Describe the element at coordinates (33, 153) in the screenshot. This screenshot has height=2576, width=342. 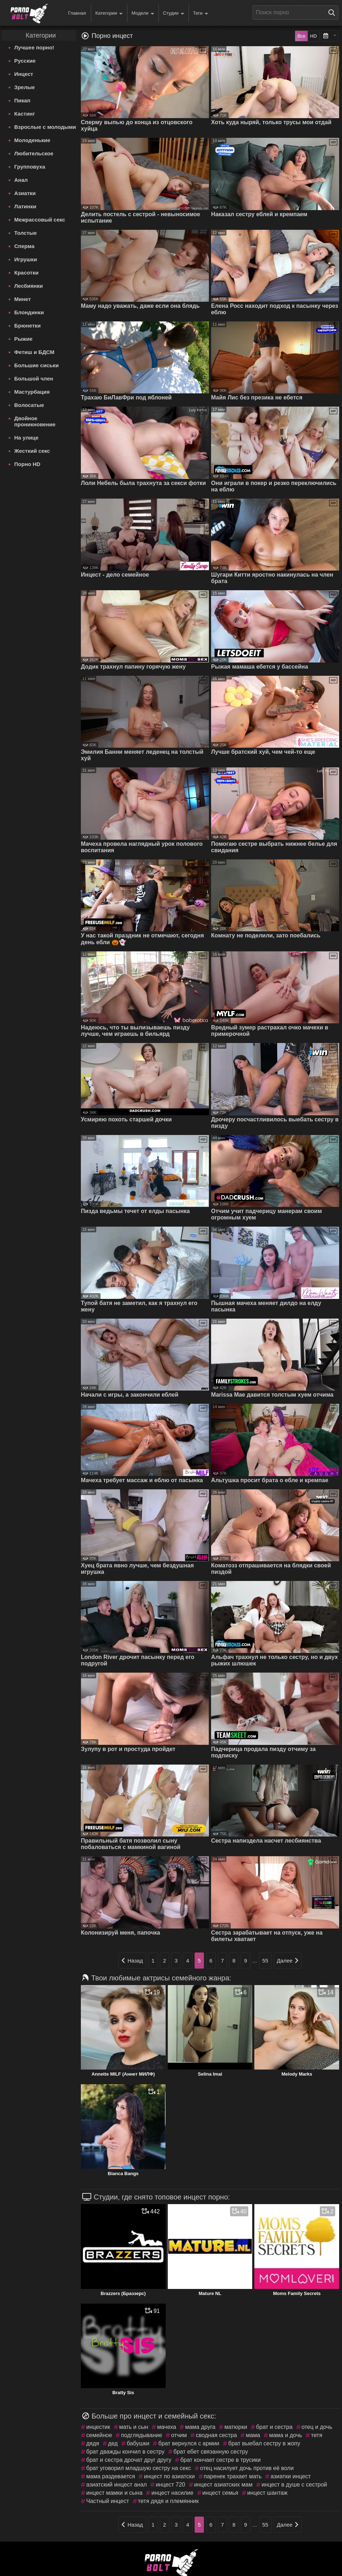
I see `Любительское` at that location.